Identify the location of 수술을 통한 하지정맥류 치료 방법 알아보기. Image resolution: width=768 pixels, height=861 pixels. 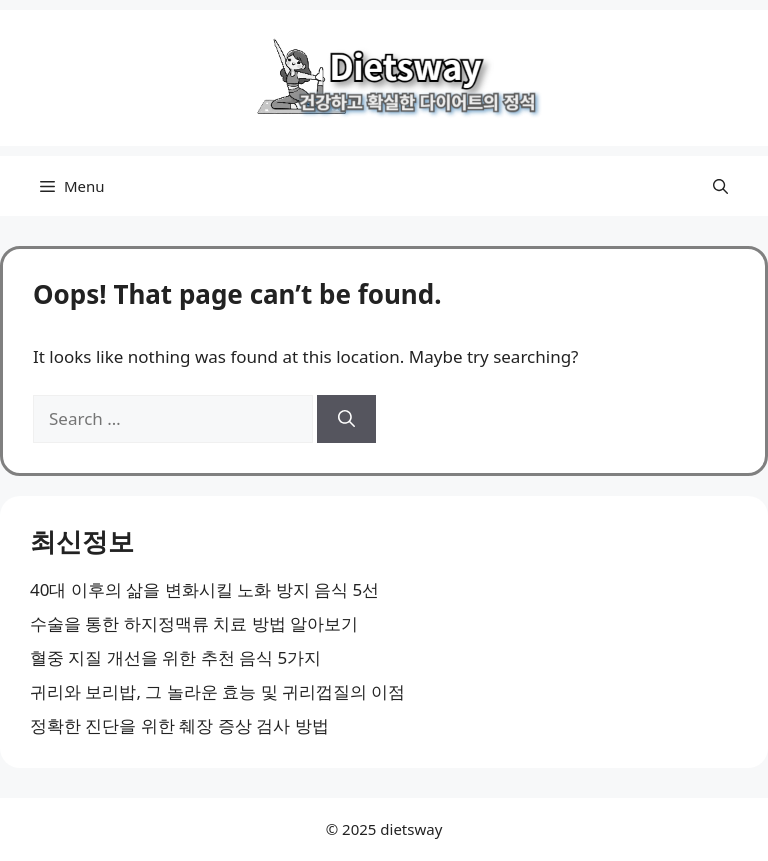
(194, 623).